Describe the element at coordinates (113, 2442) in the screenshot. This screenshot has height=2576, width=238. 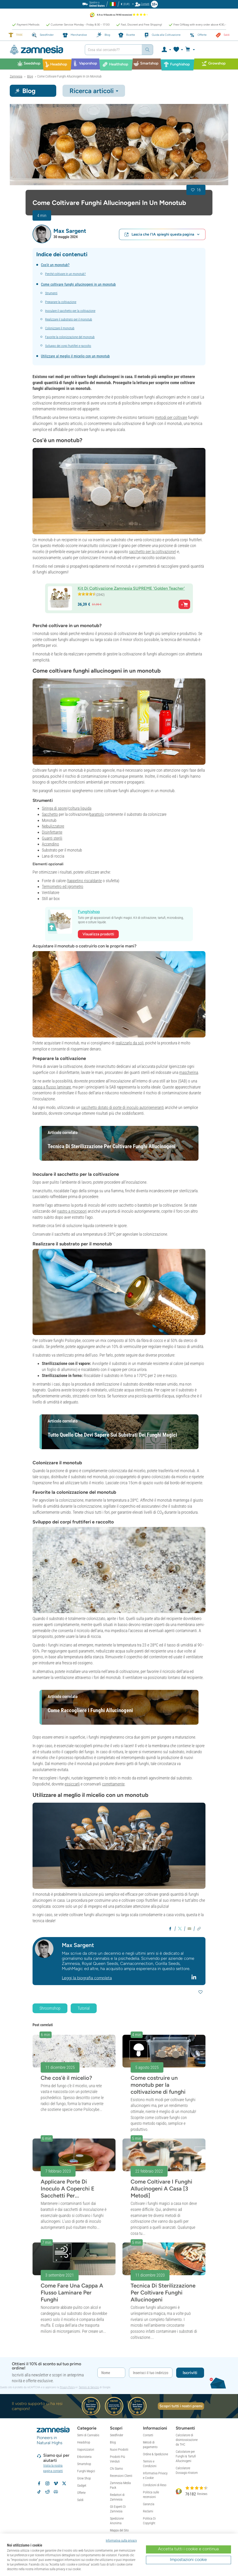
I see `Blog` at that location.